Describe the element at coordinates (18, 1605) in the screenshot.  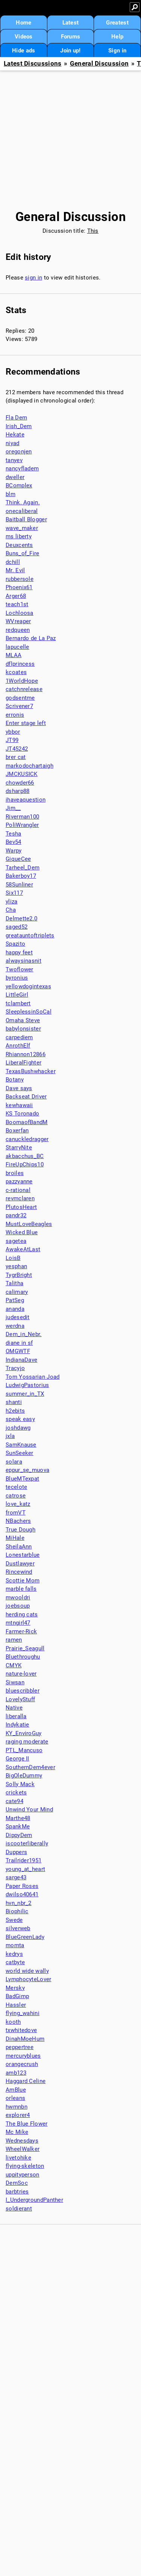
I see `joebsoup` at that location.